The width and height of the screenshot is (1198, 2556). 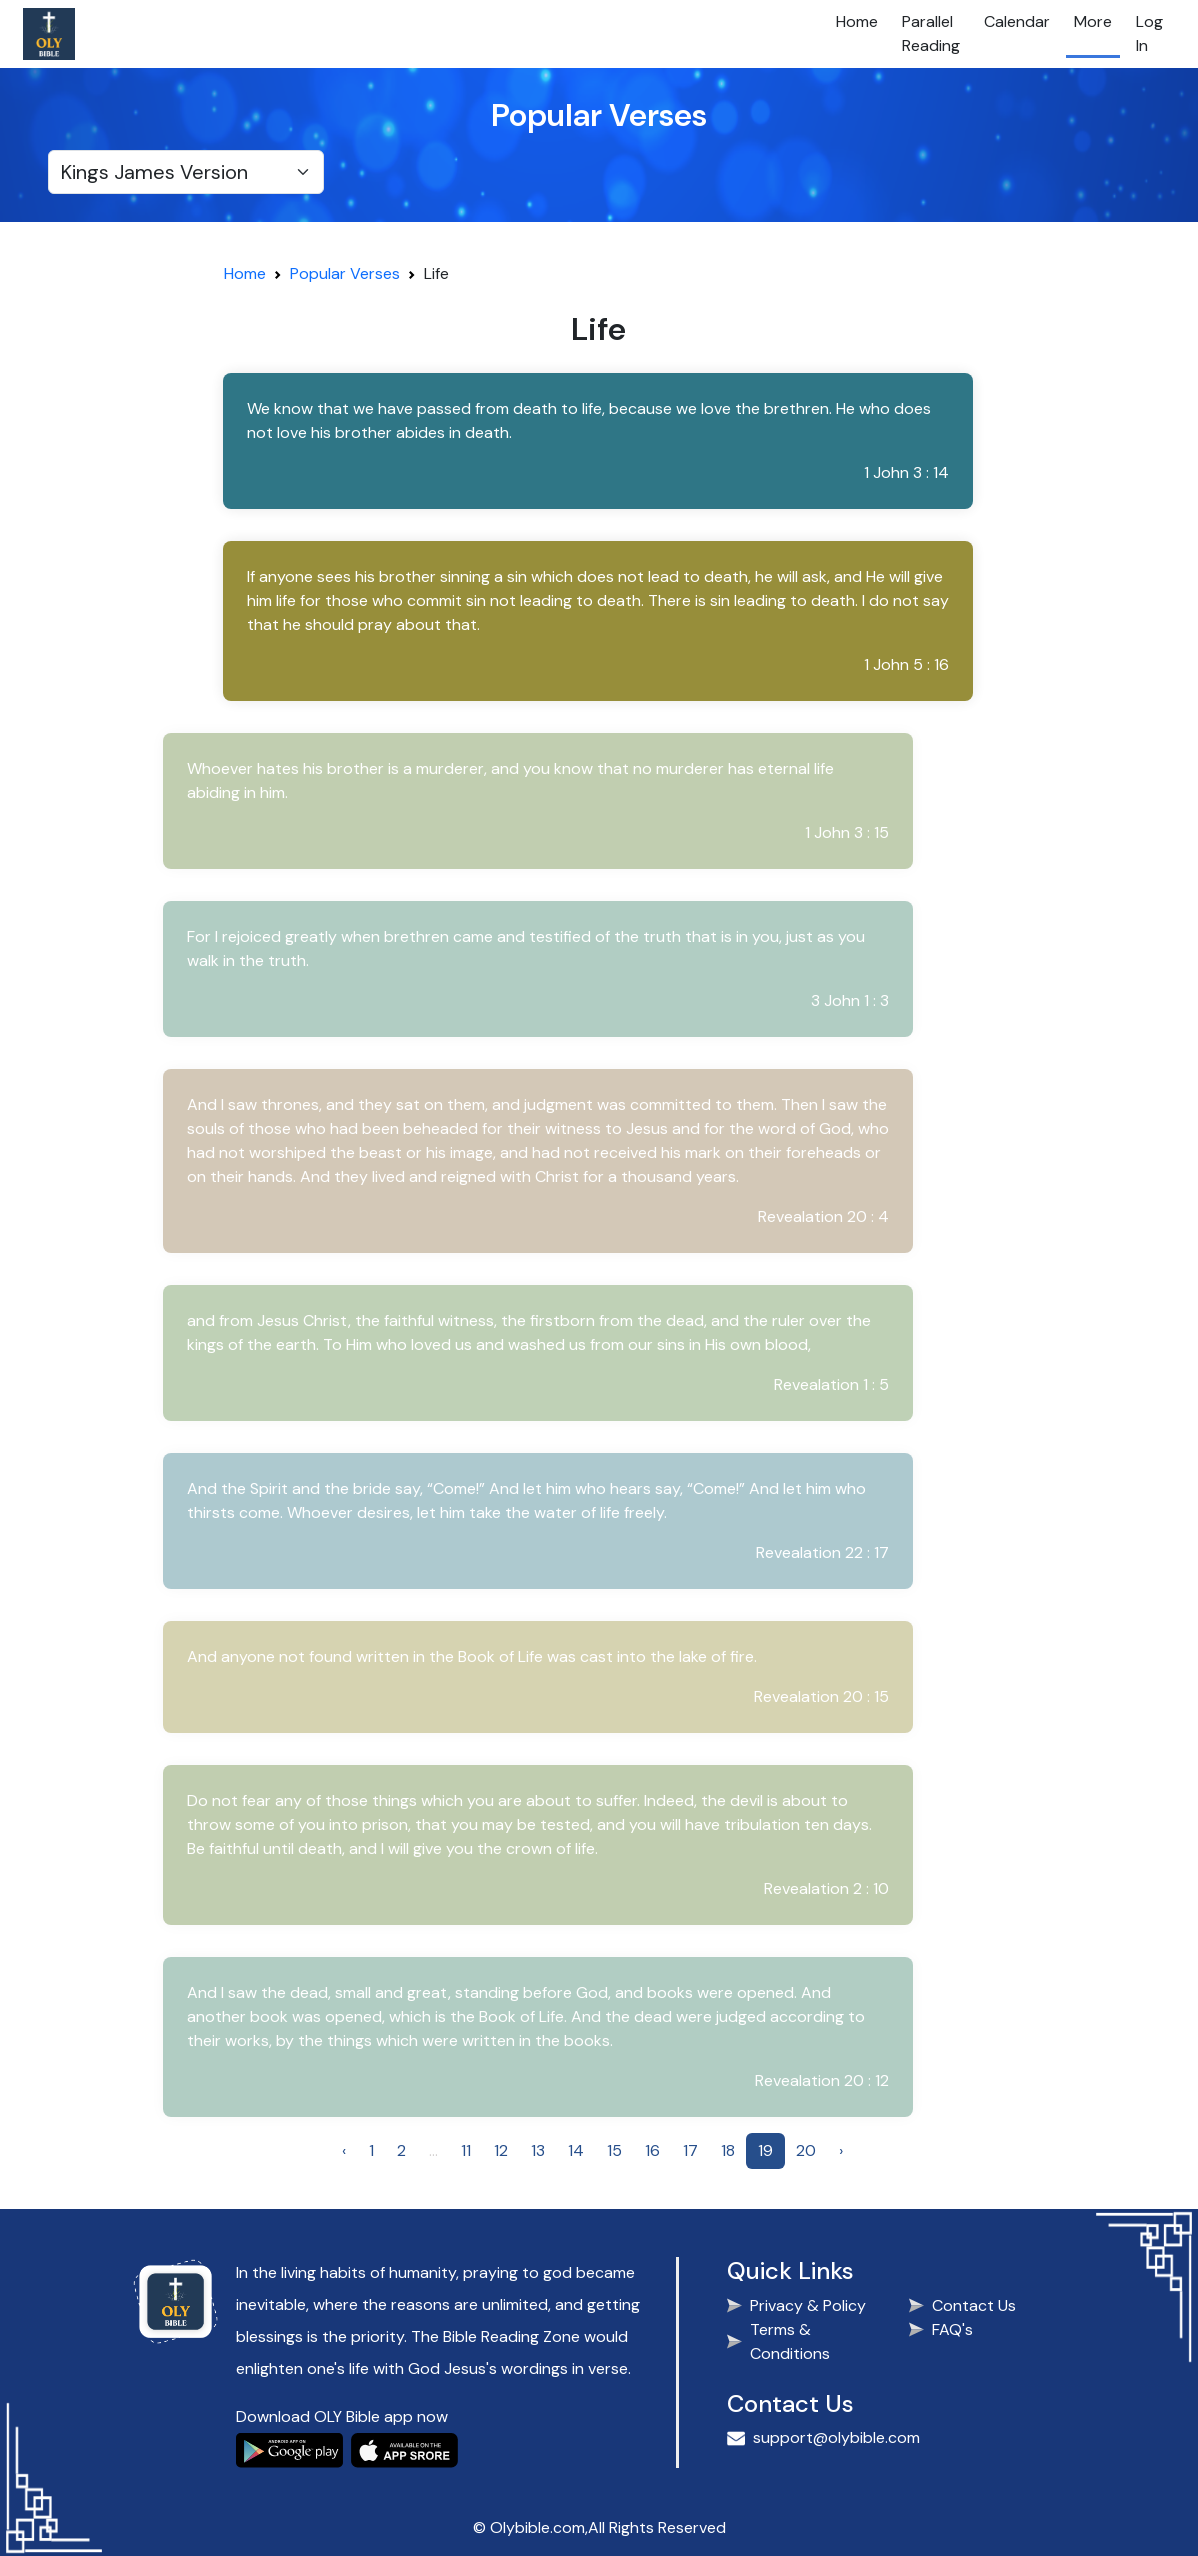 I want to click on 18, so click(x=728, y=2150).